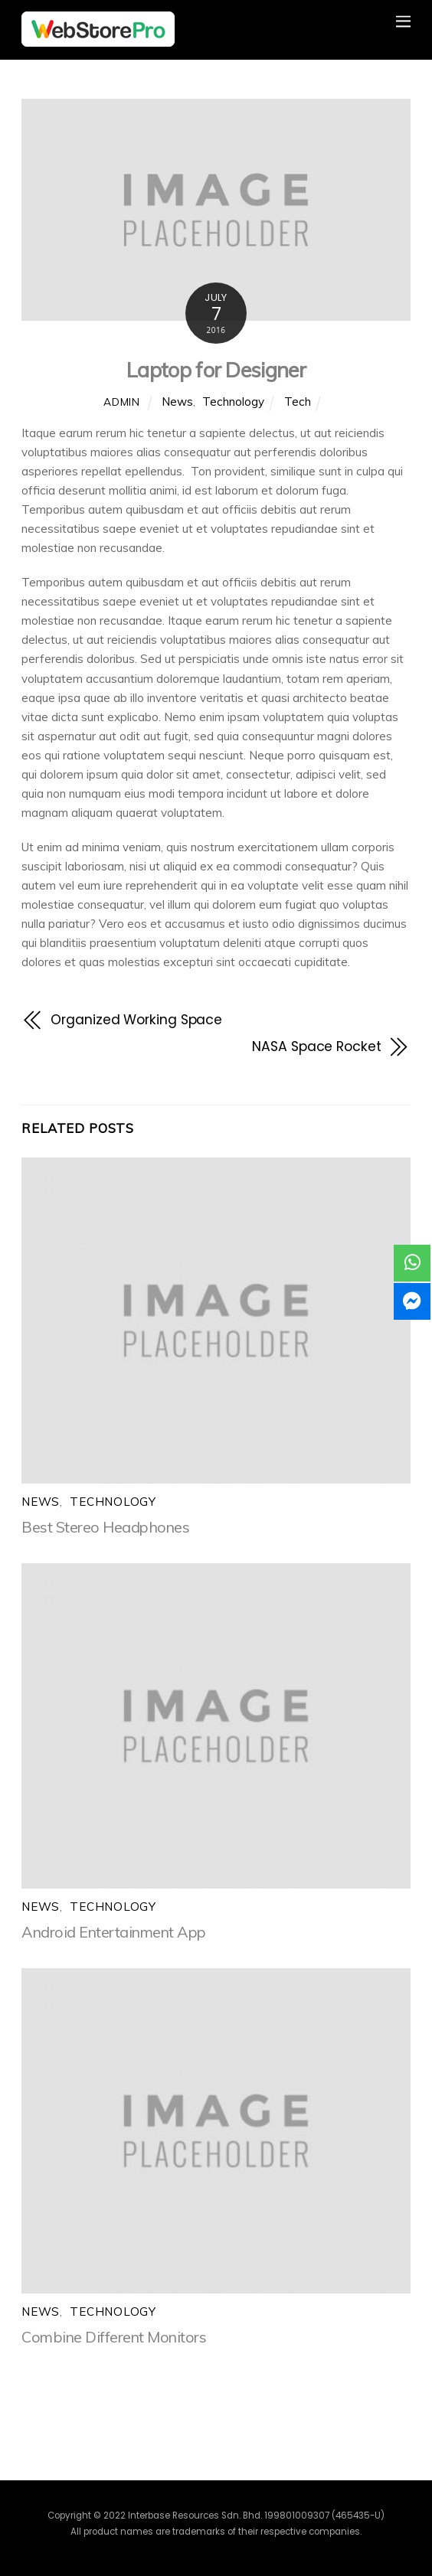  Describe the element at coordinates (105, 1526) in the screenshot. I see `Best Stereo Headphones` at that location.